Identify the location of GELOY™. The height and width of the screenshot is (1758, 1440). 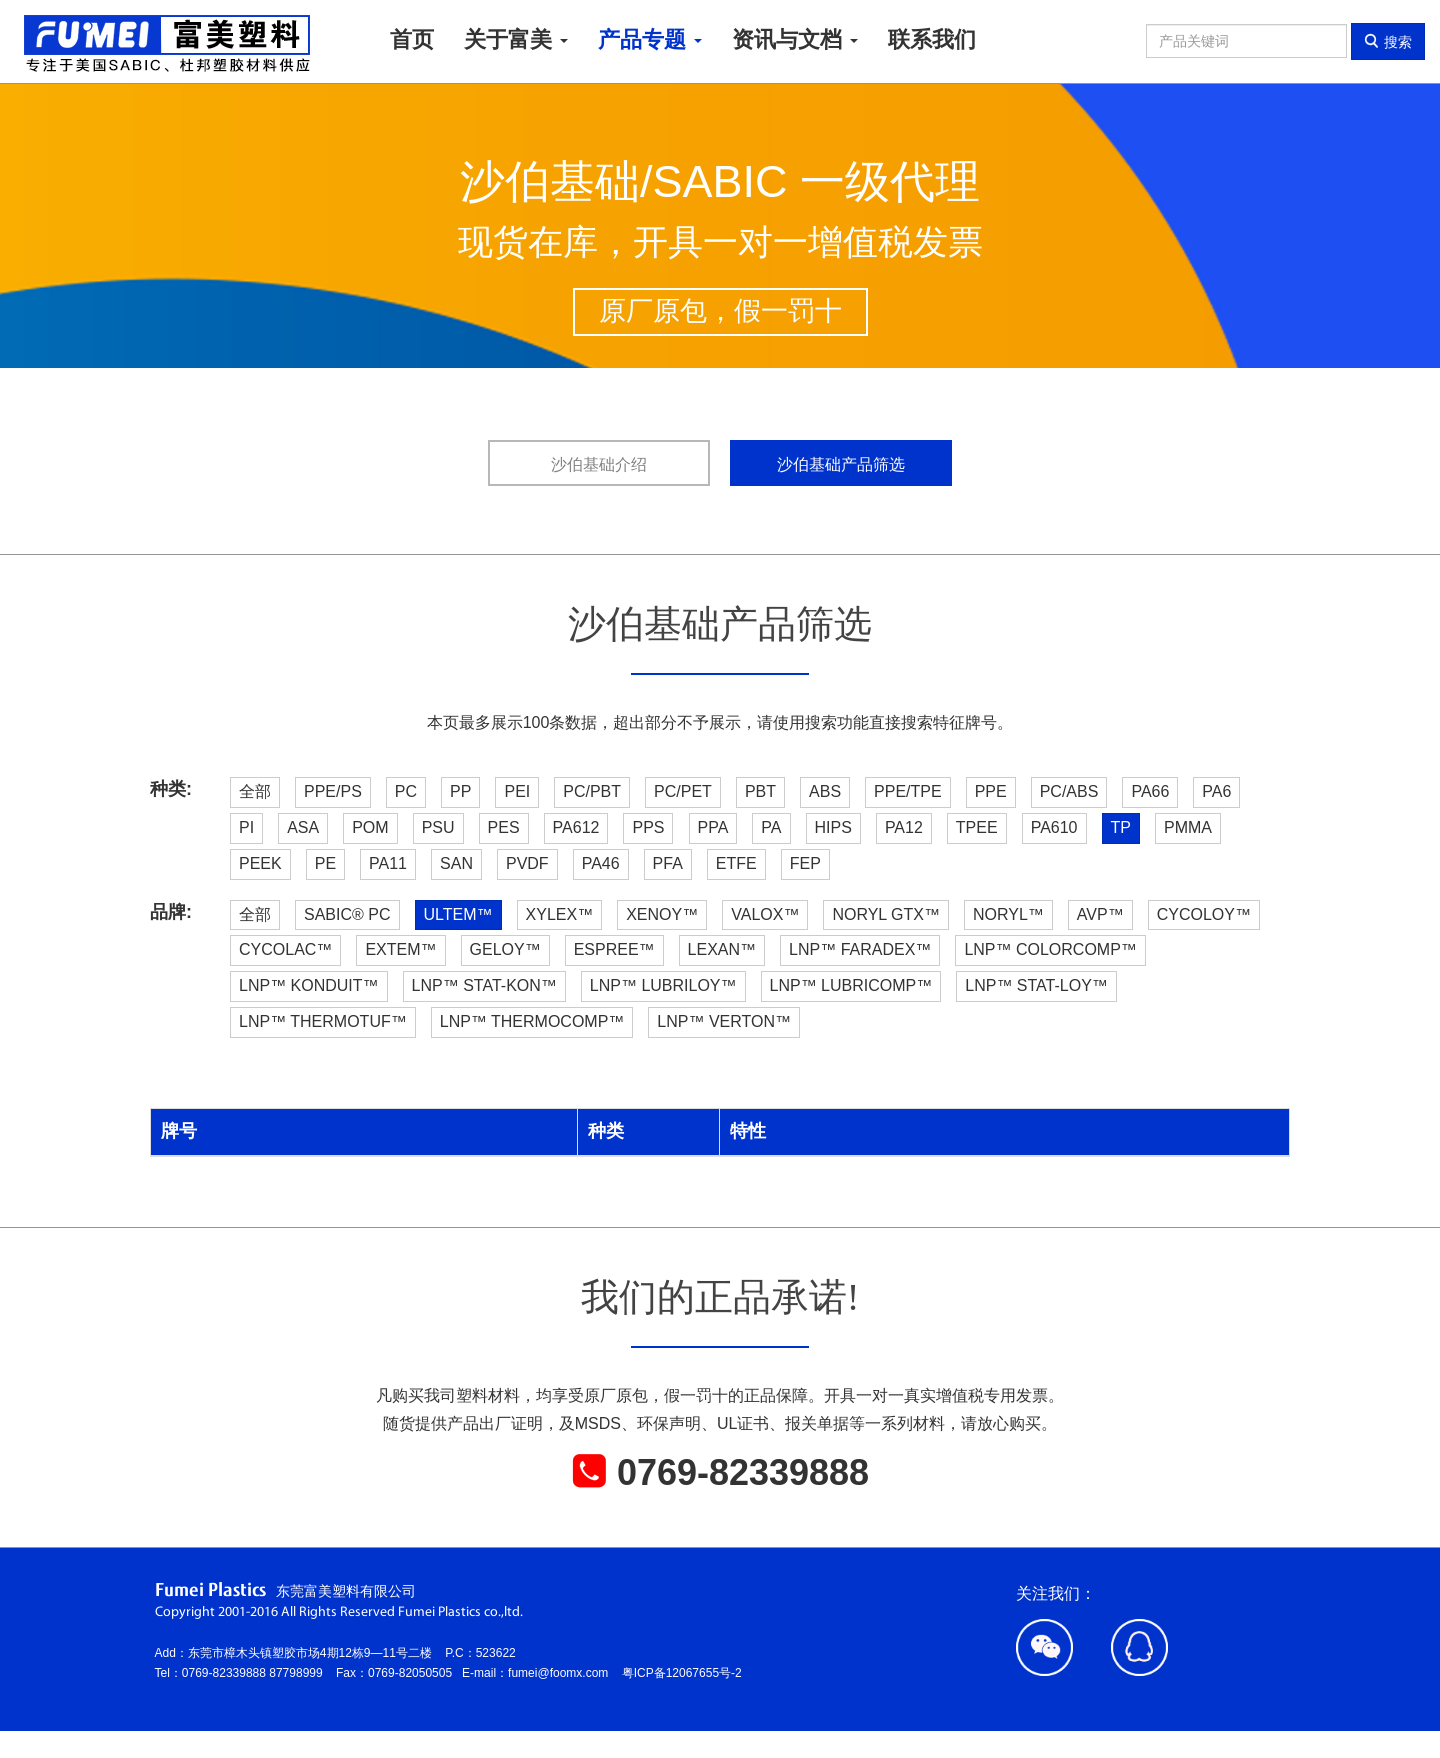
(505, 949).